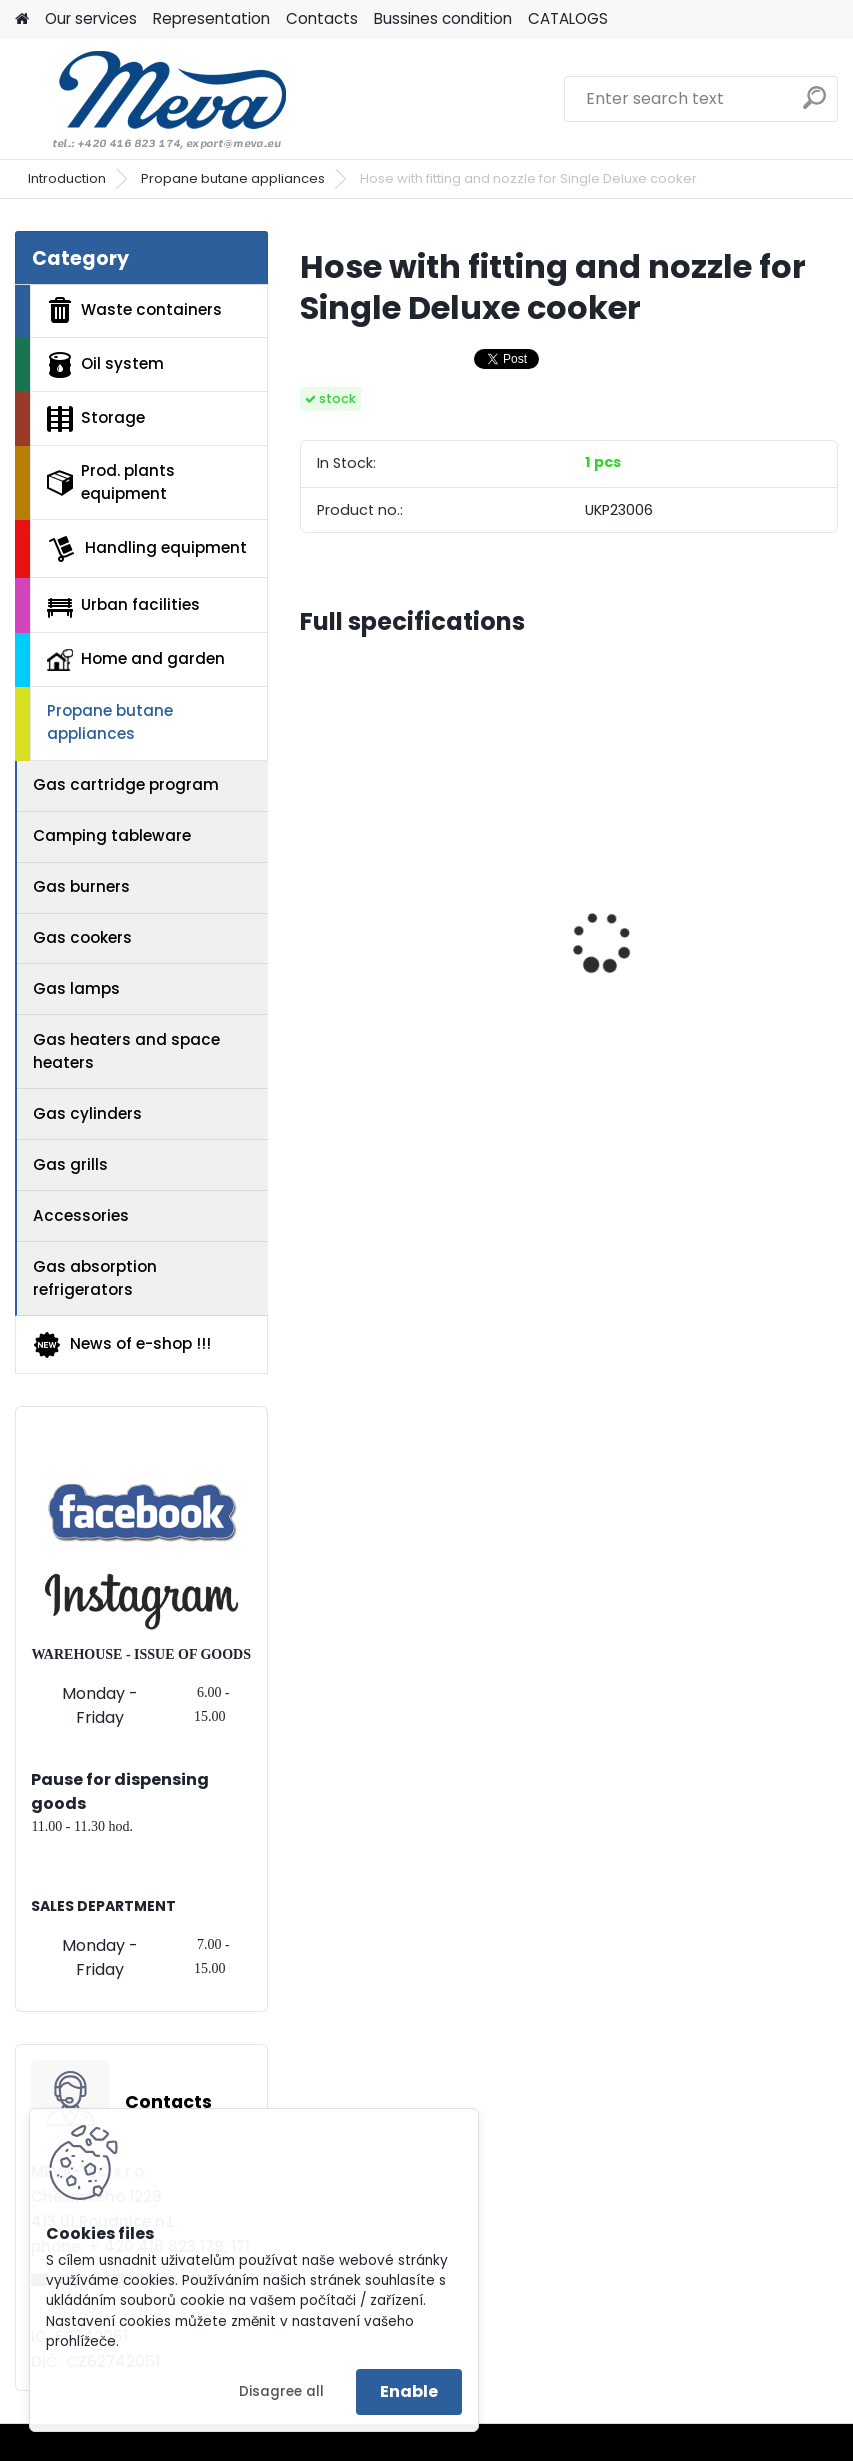 The image size is (853, 2461). I want to click on Disagree all, so click(281, 2391).